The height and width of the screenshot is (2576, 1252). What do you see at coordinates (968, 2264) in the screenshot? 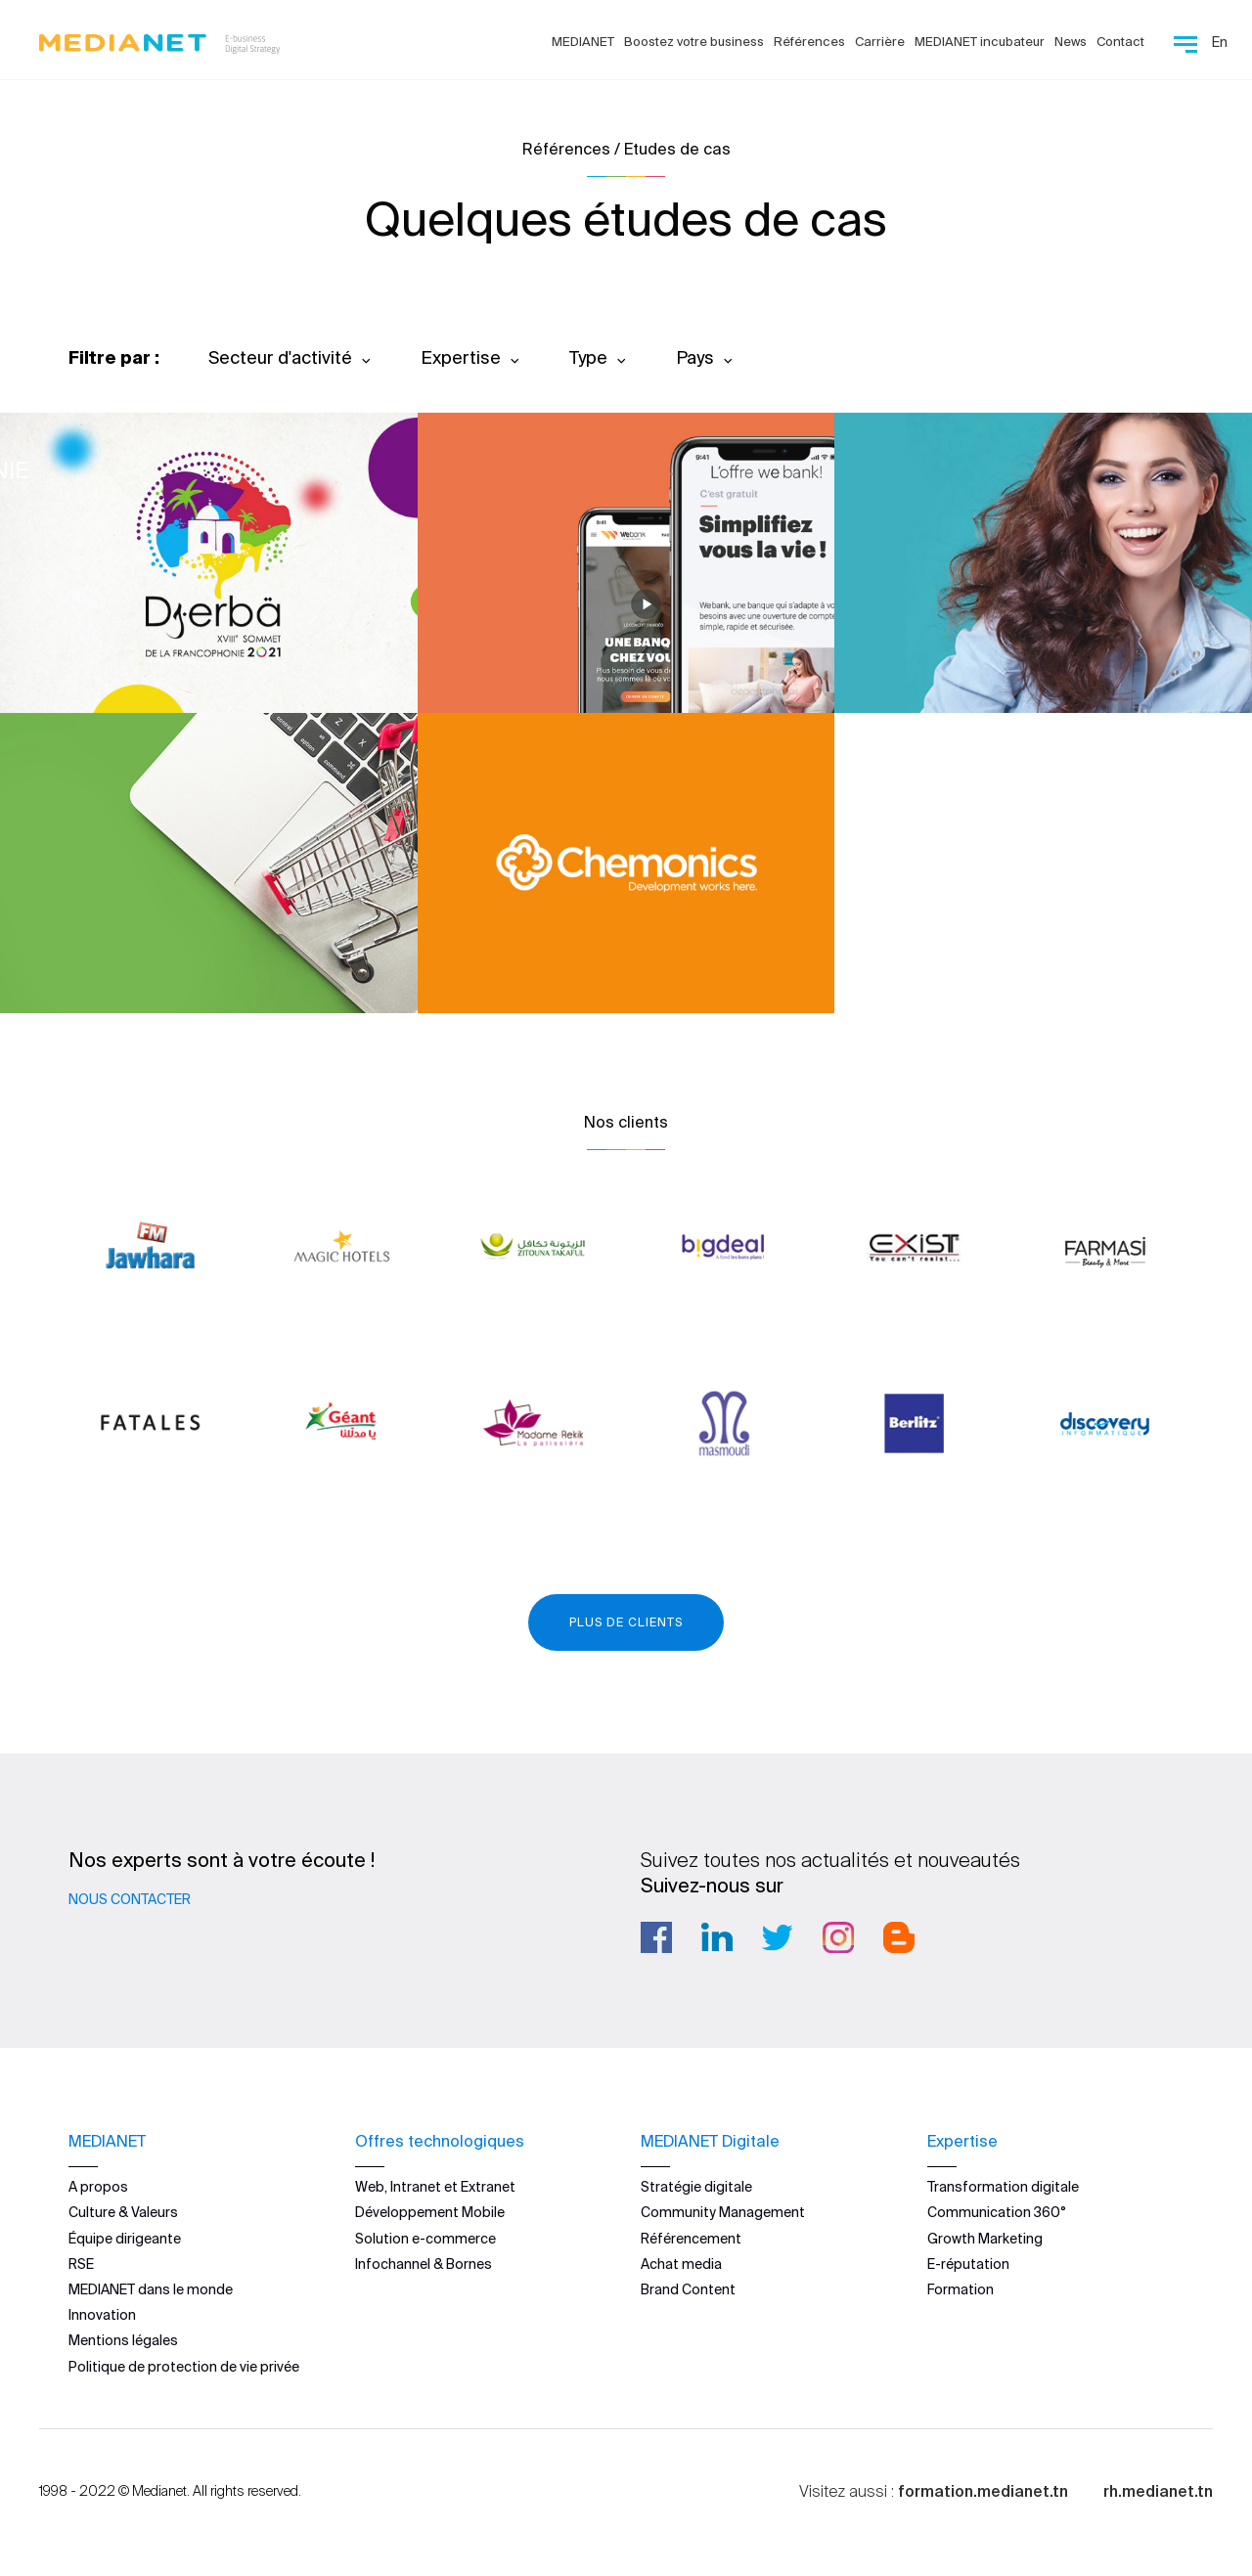
I see `E-réputation` at bounding box center [968, 2264].